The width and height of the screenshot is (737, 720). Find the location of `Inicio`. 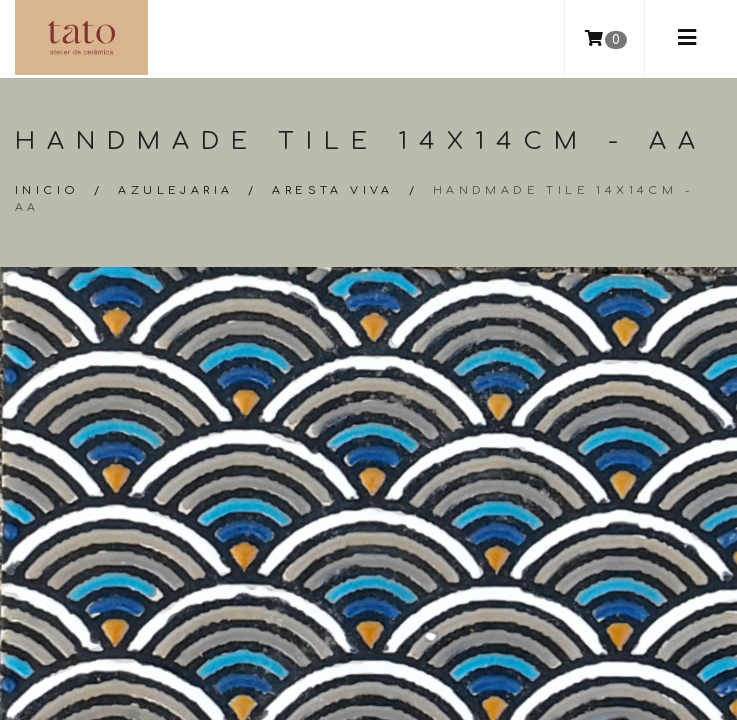

Inicio is located at coordinates (47, 190).